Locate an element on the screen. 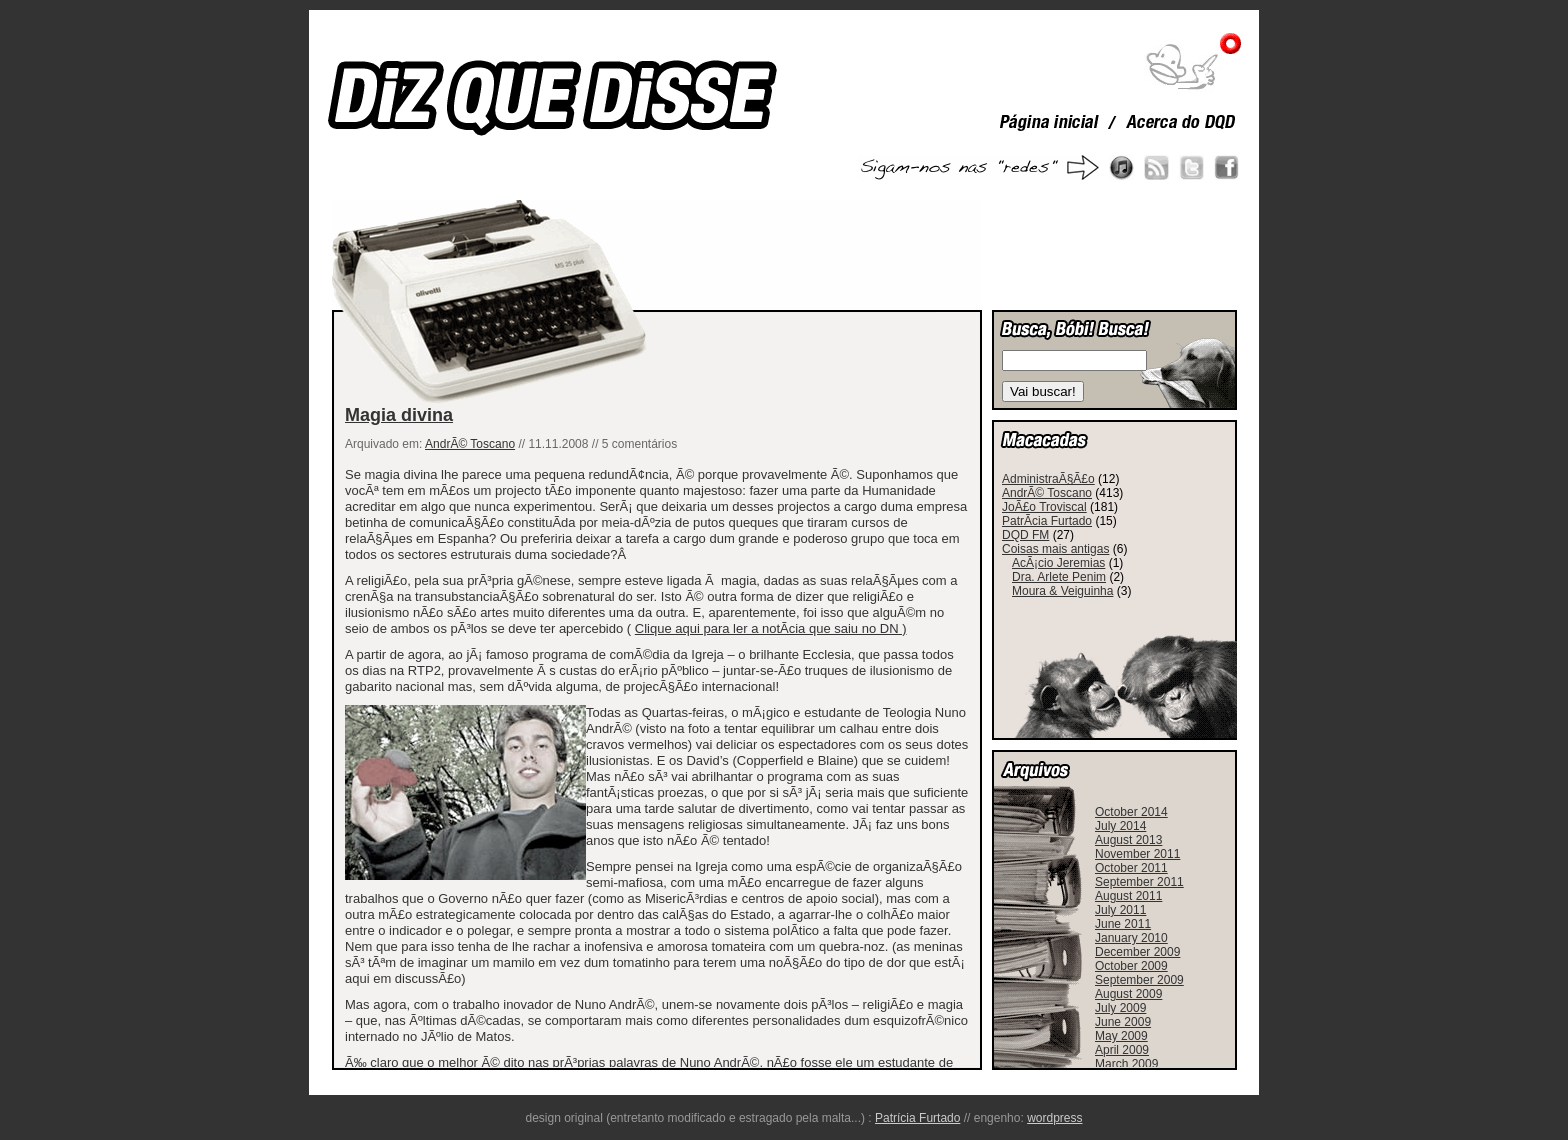 The image size is (1568, 1140). DQD FM is located at coordinates (1025, 535).